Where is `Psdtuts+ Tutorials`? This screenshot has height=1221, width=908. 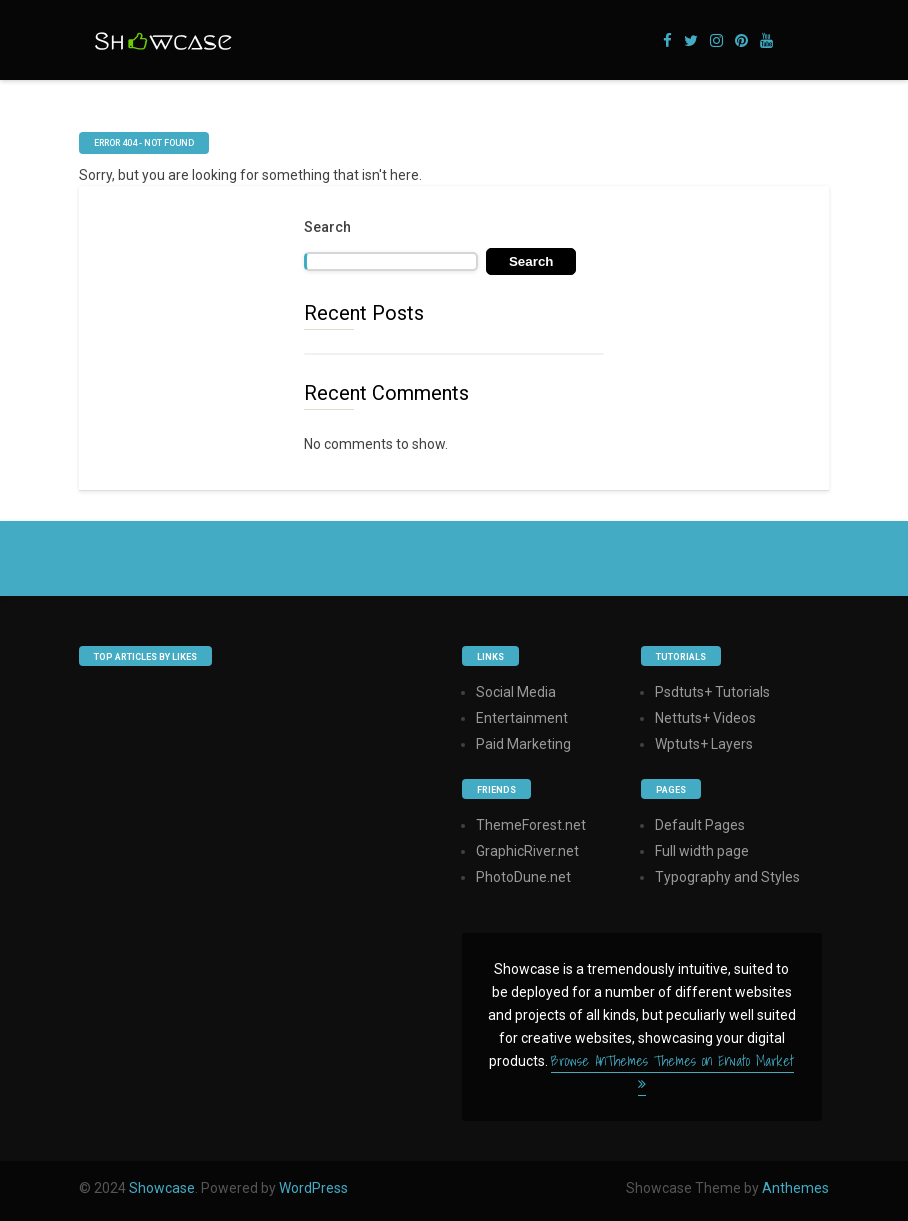
Psdtuts+ Tutorials is located at coordinates (712, 692).